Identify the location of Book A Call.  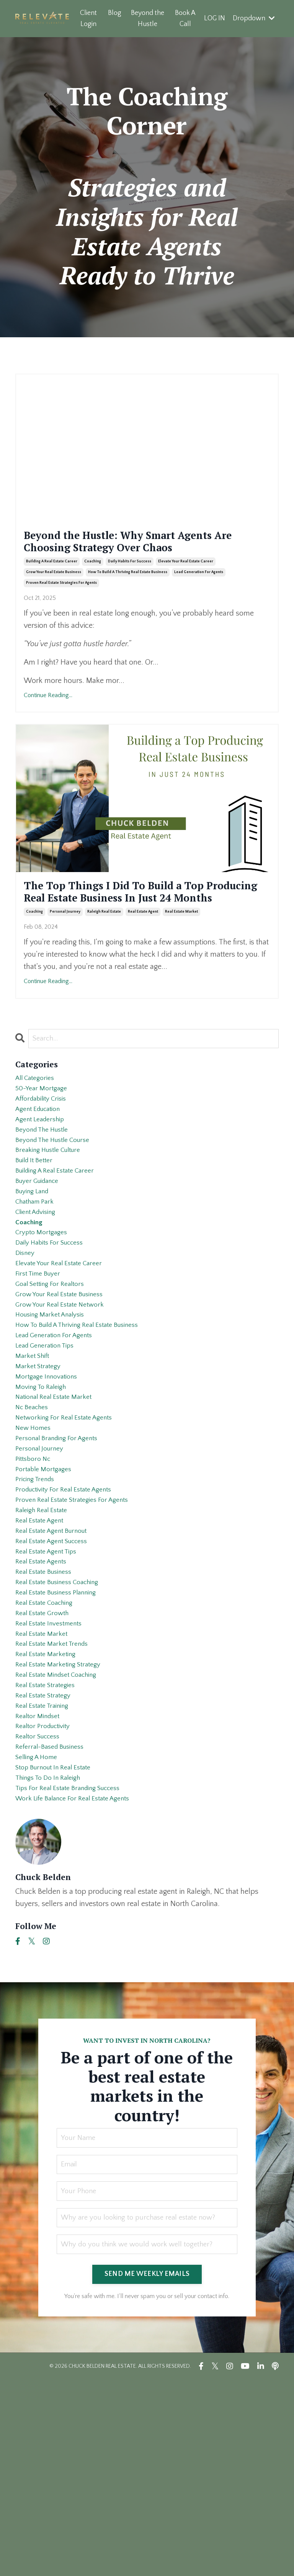
(184, 18).